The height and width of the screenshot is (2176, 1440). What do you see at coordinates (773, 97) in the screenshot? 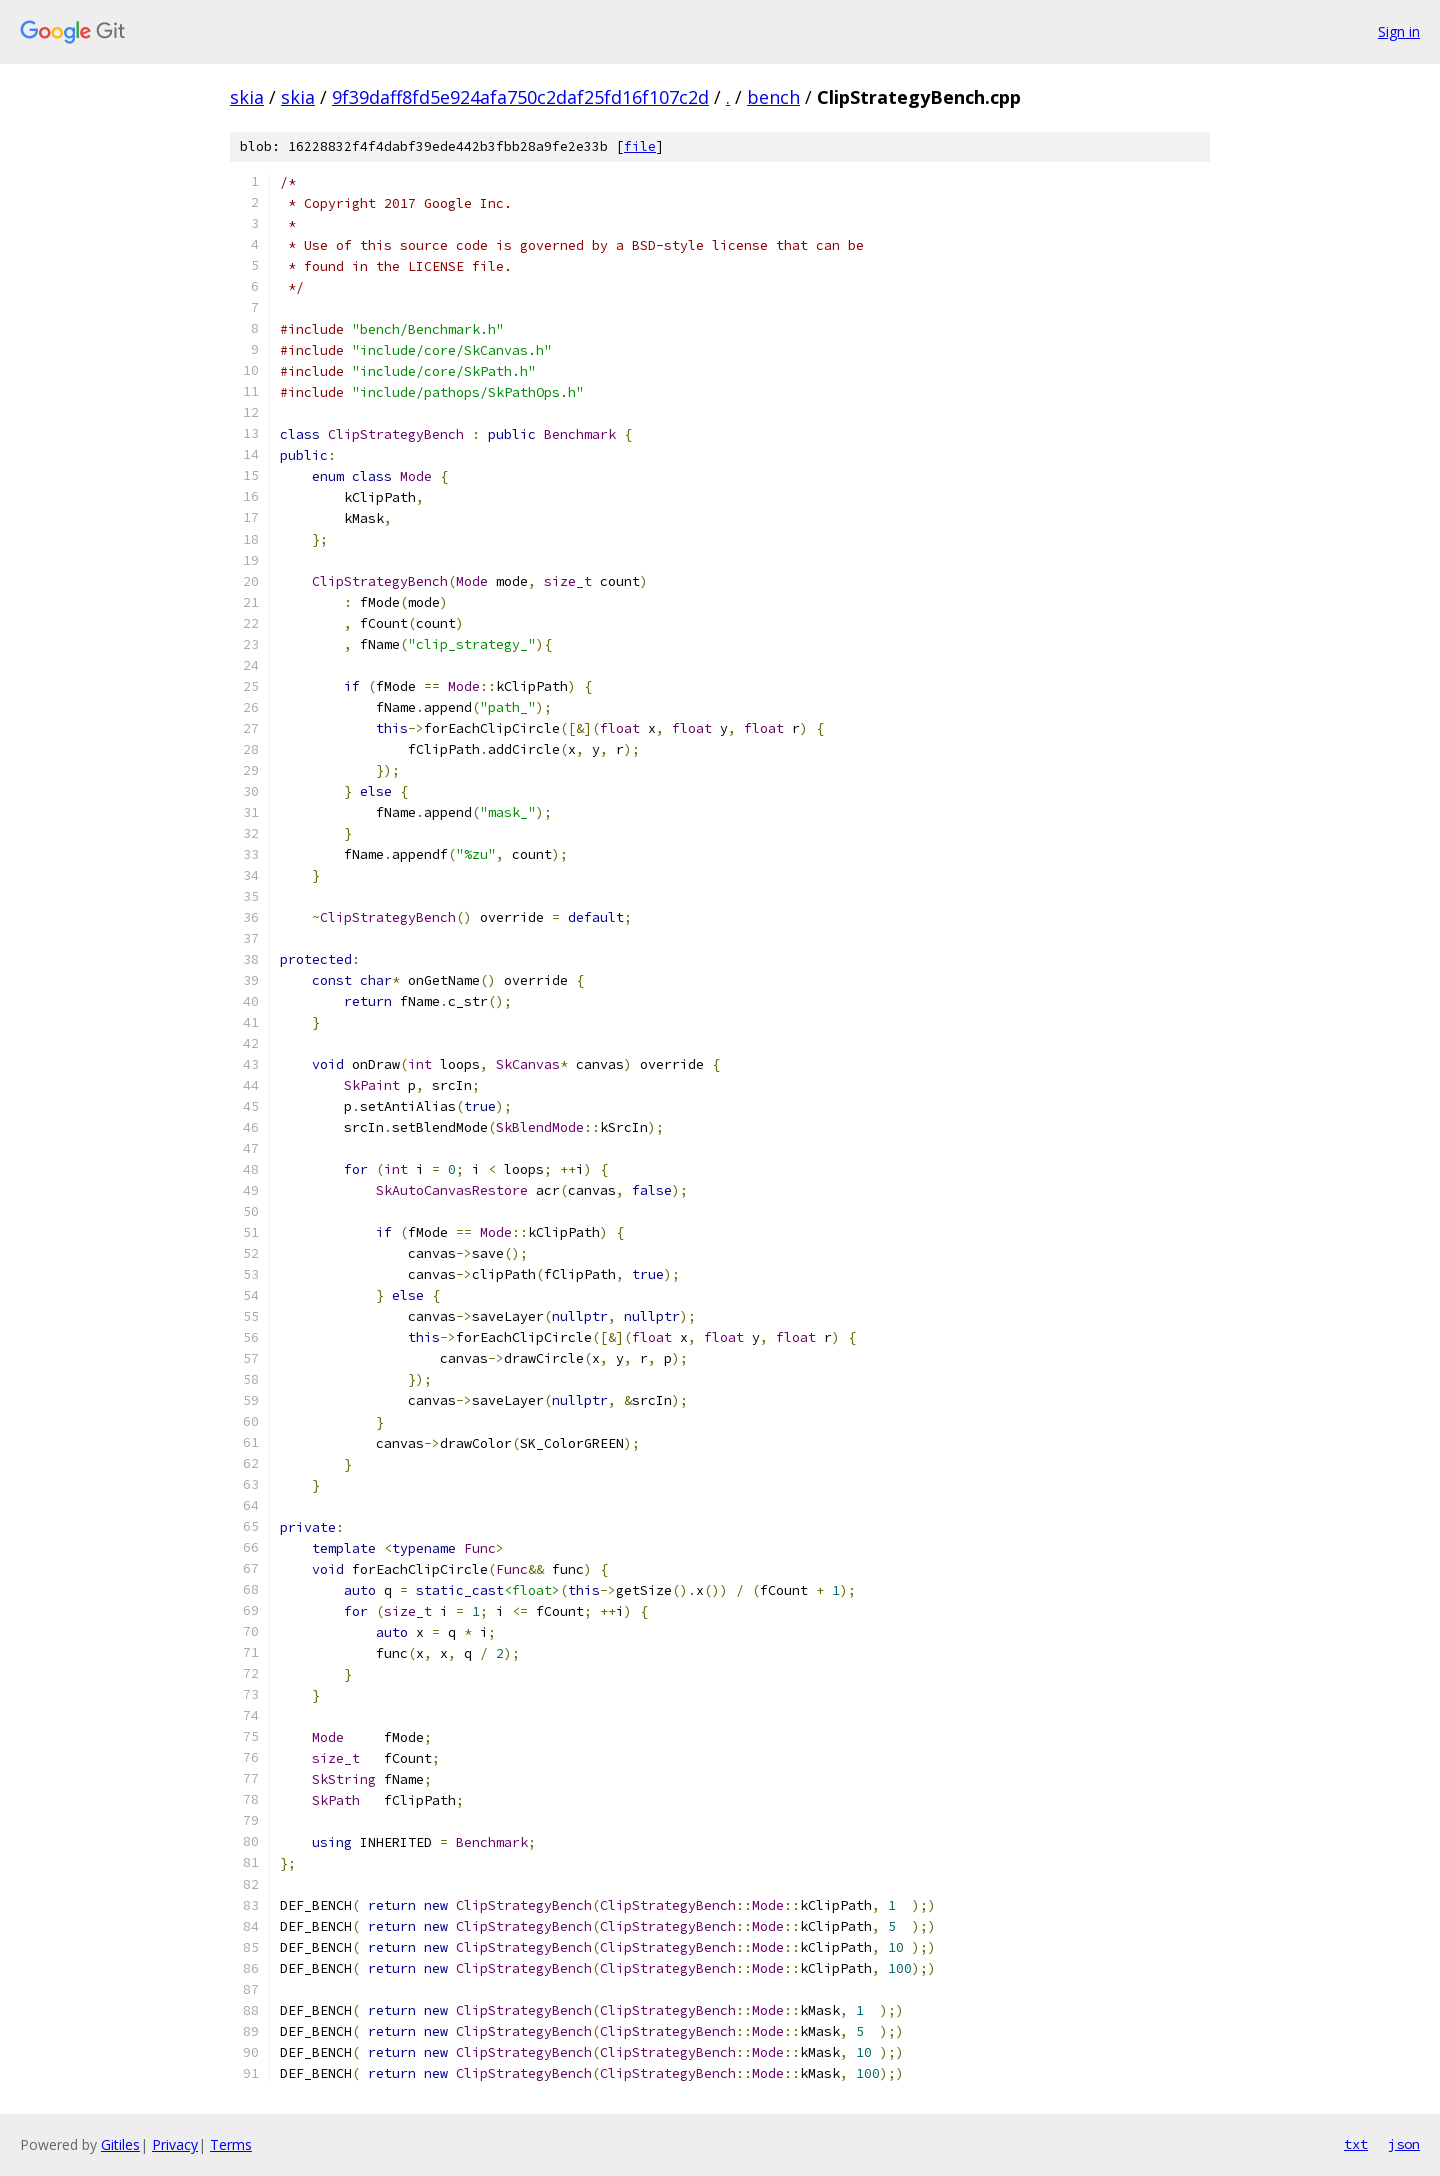
I see `bench` at bounding box center [773, 97].